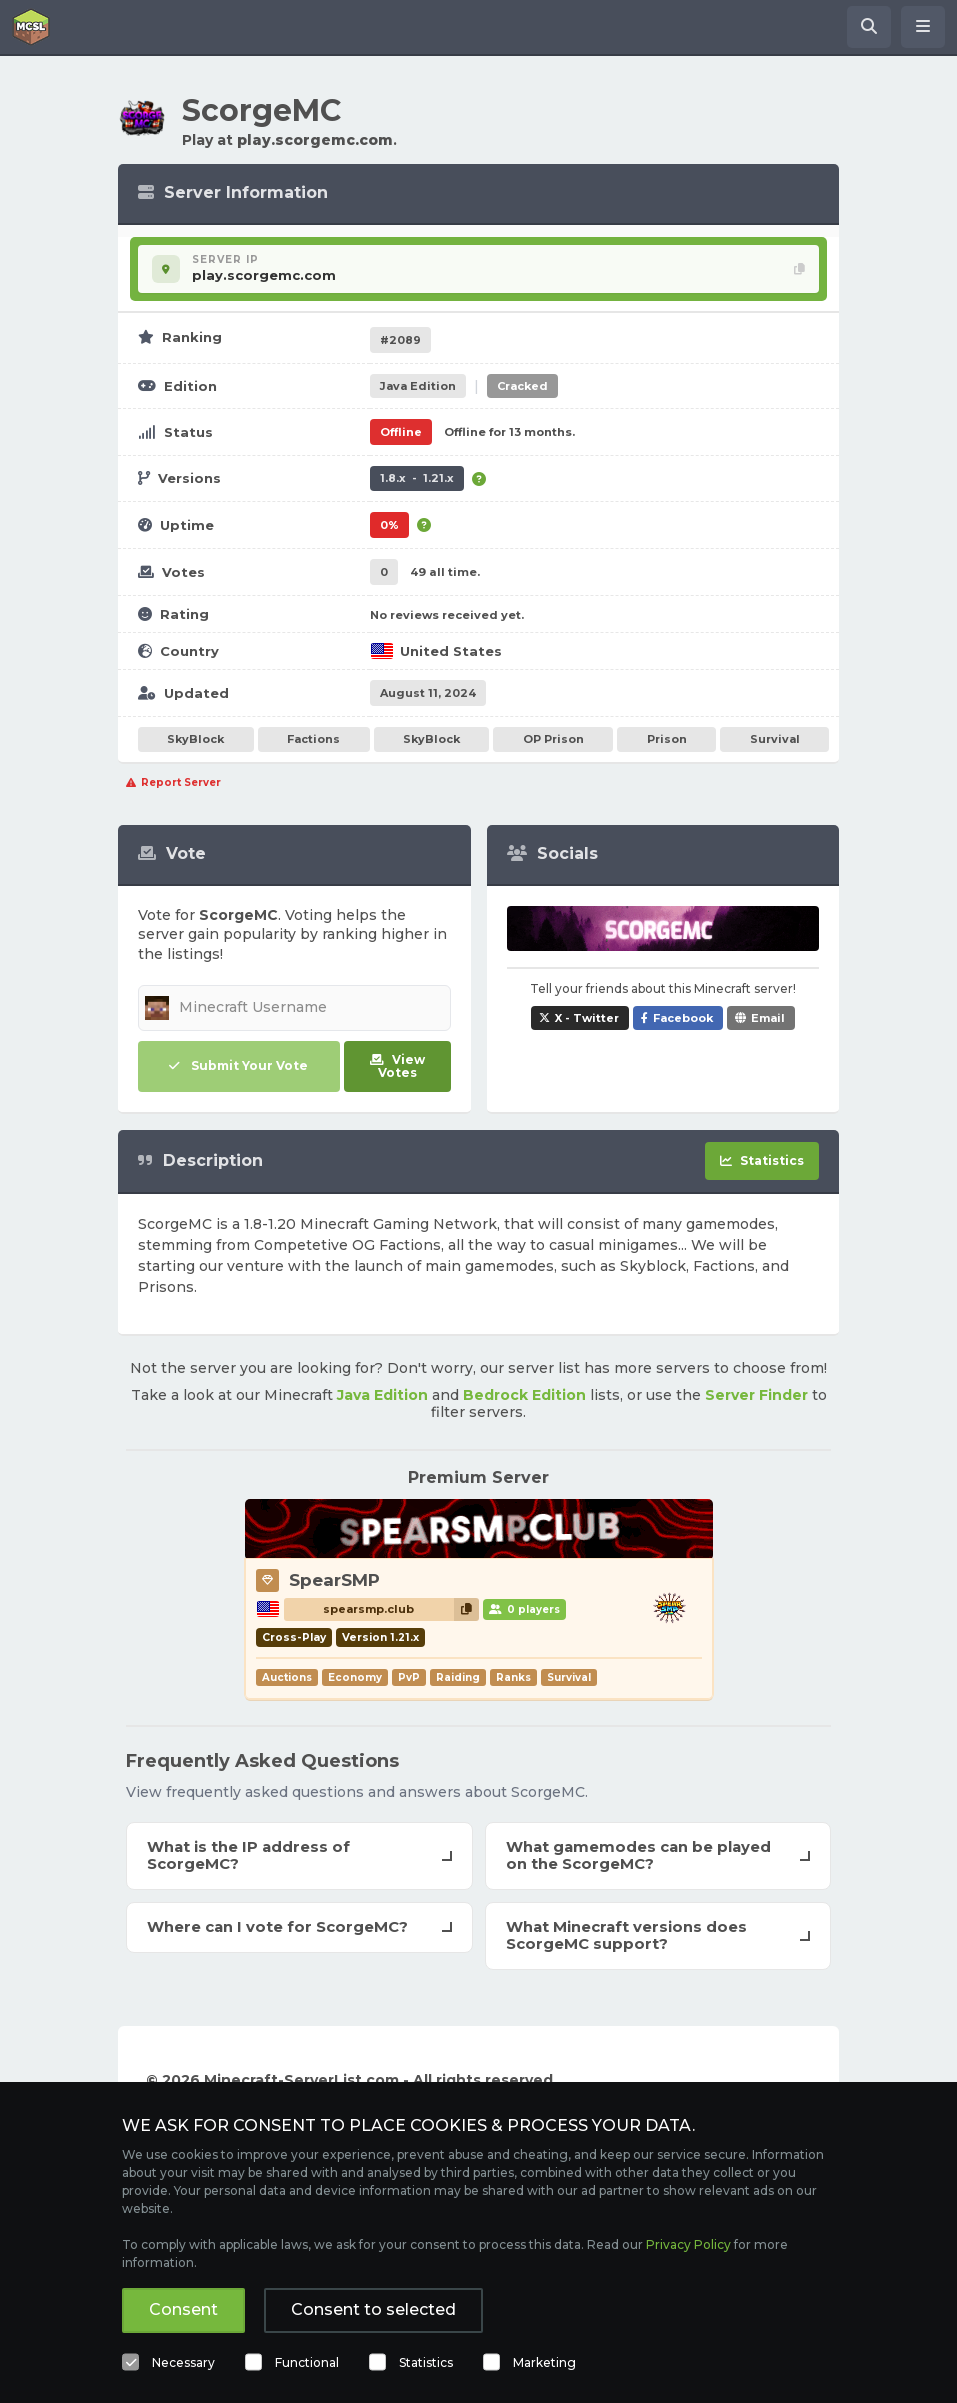 The image size is (957, 2403). I want to click on PvP, so click(409, 1677).